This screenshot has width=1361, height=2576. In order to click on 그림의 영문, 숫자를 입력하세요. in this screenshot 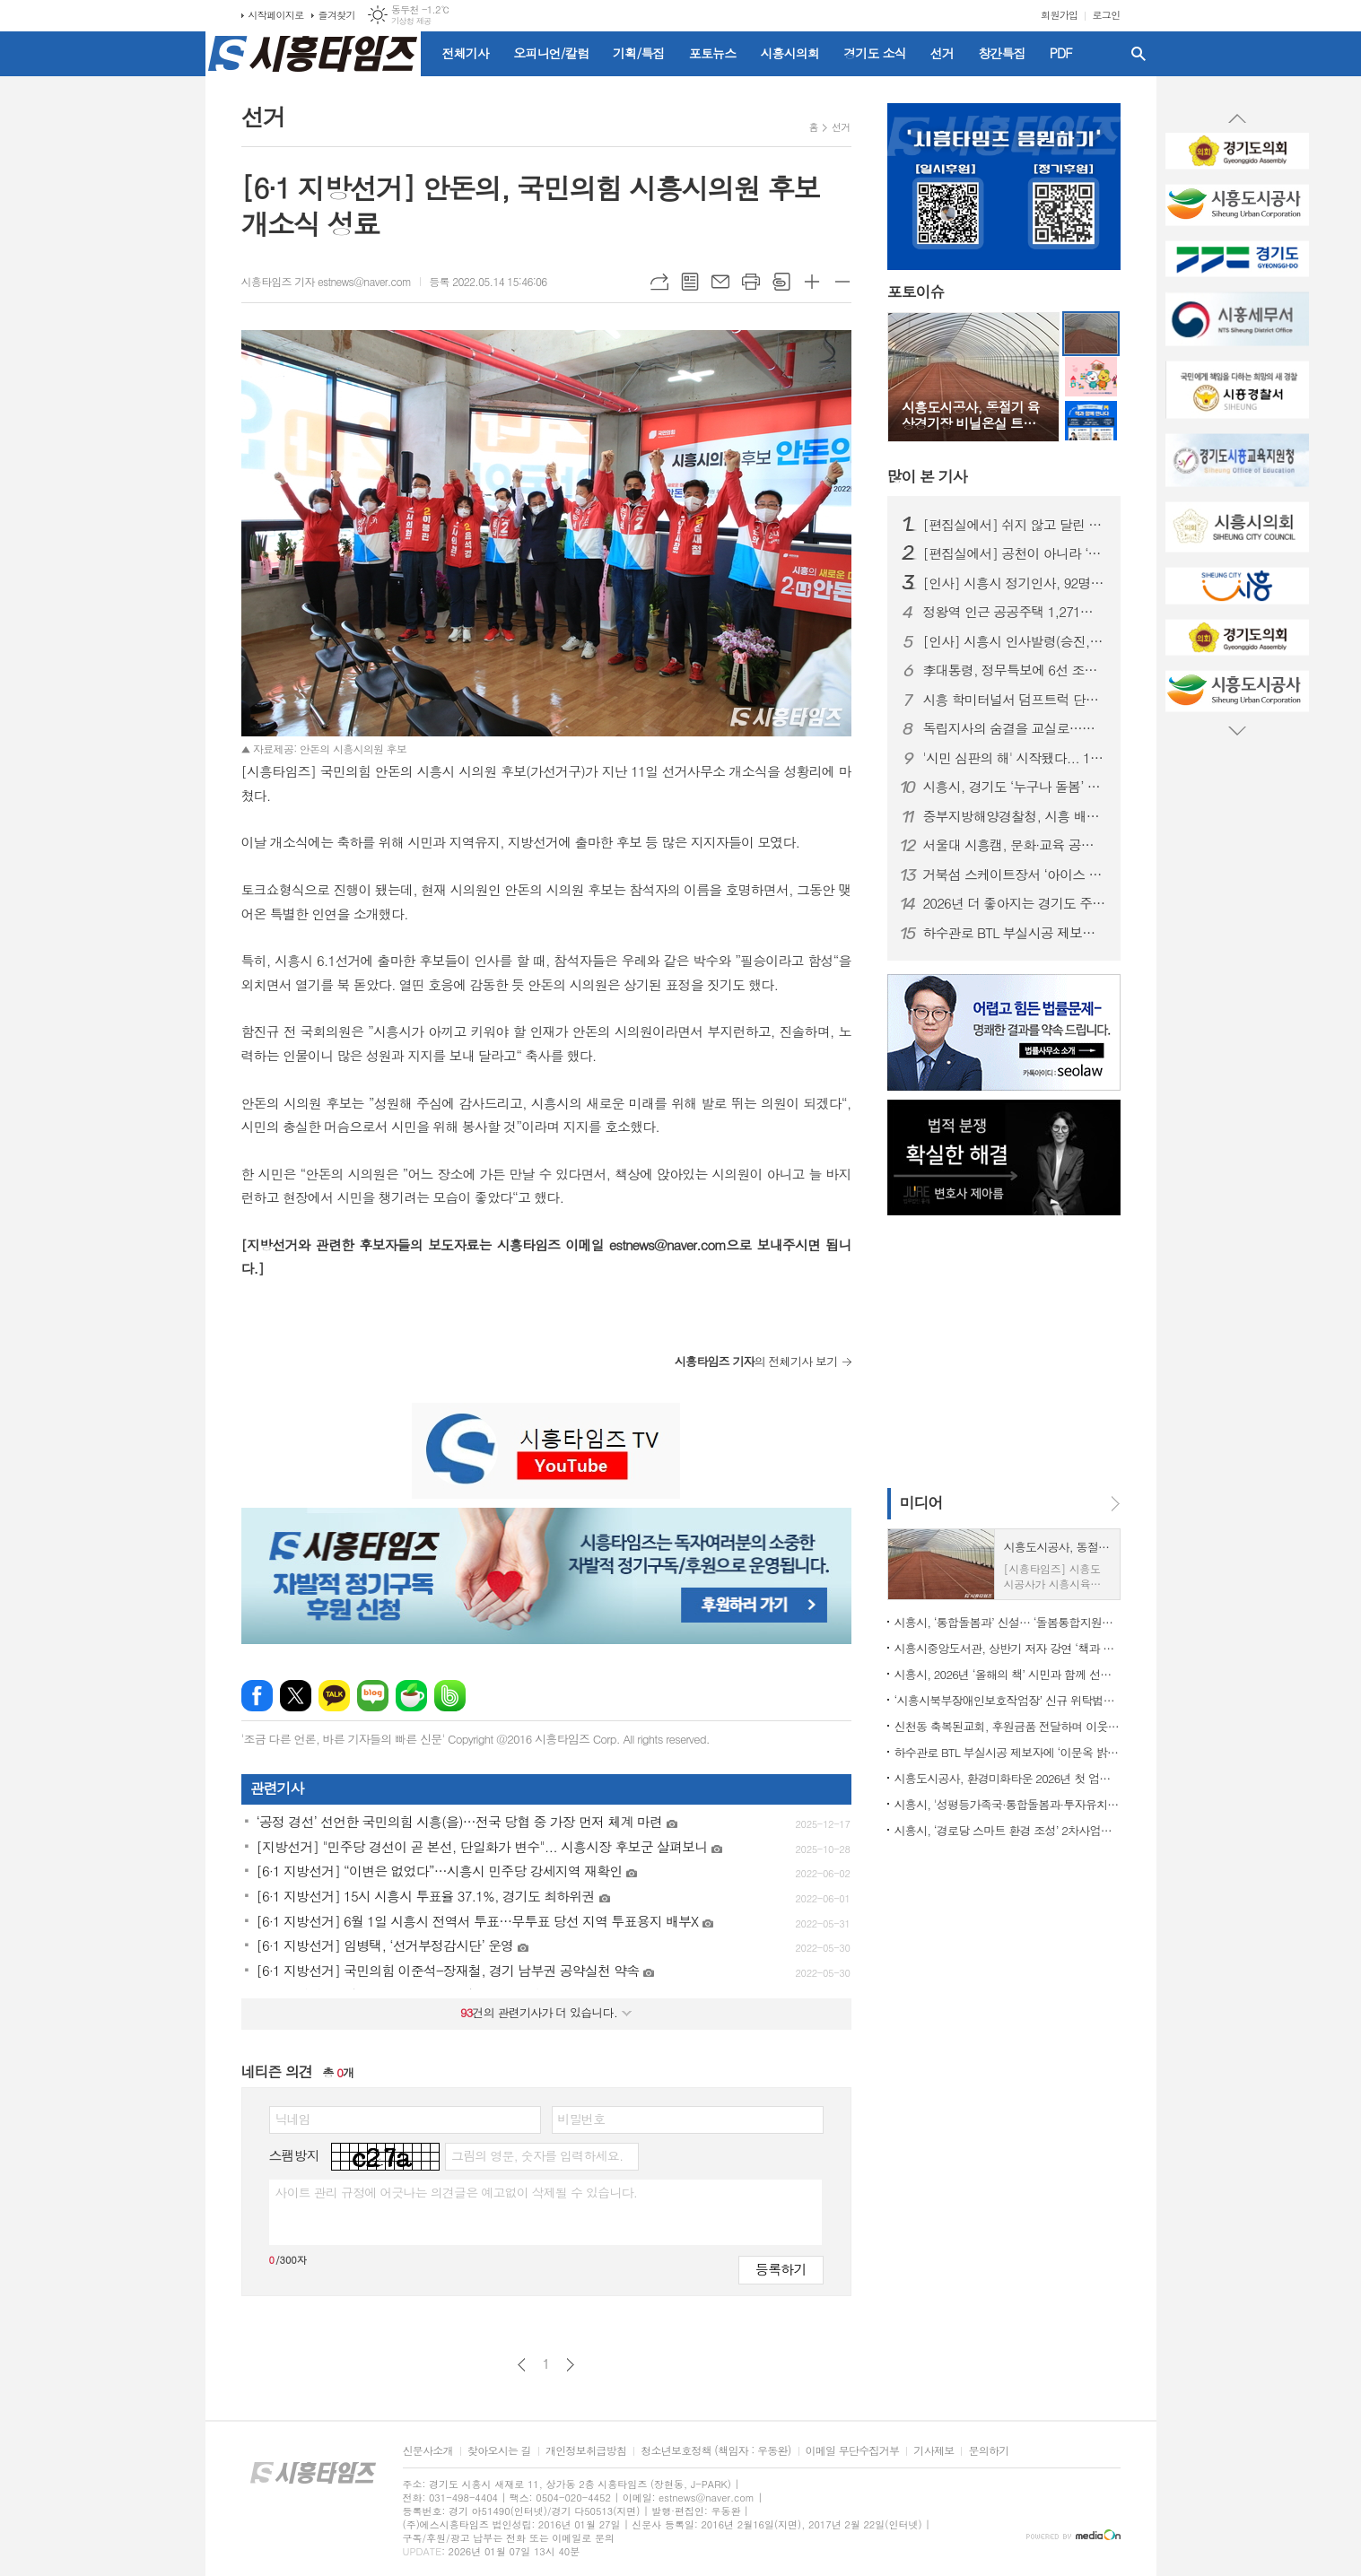, I will do `click(537, 2155)`.